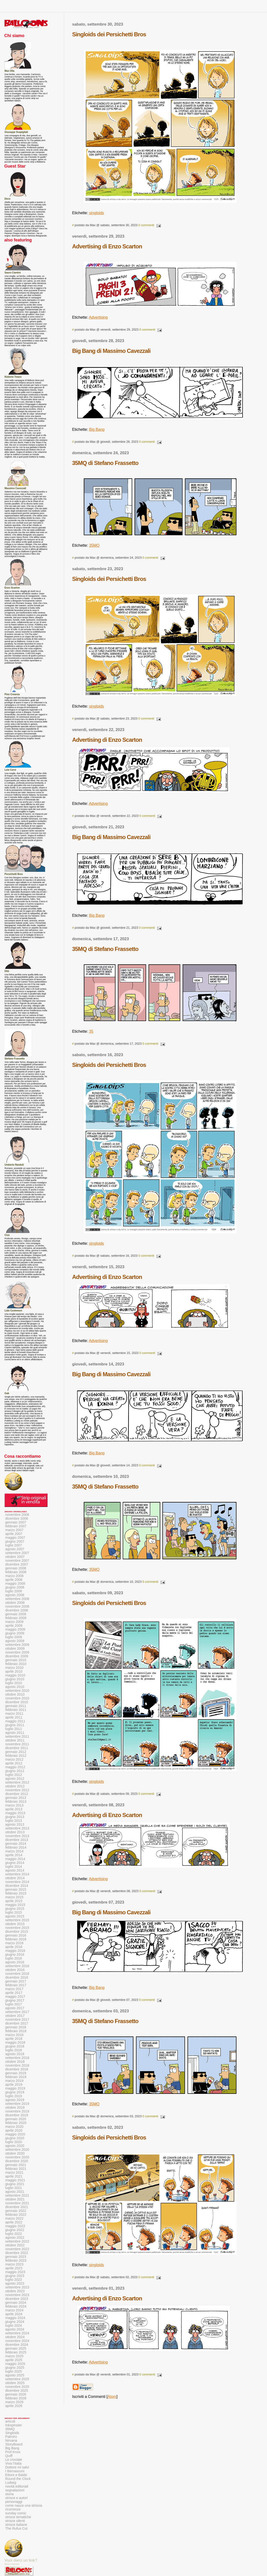 The height and width of the screenshot is (2576, 267). Describe the element at coordinates (14, 1713) in the screenshot. I see `marzo 2011` at that location.